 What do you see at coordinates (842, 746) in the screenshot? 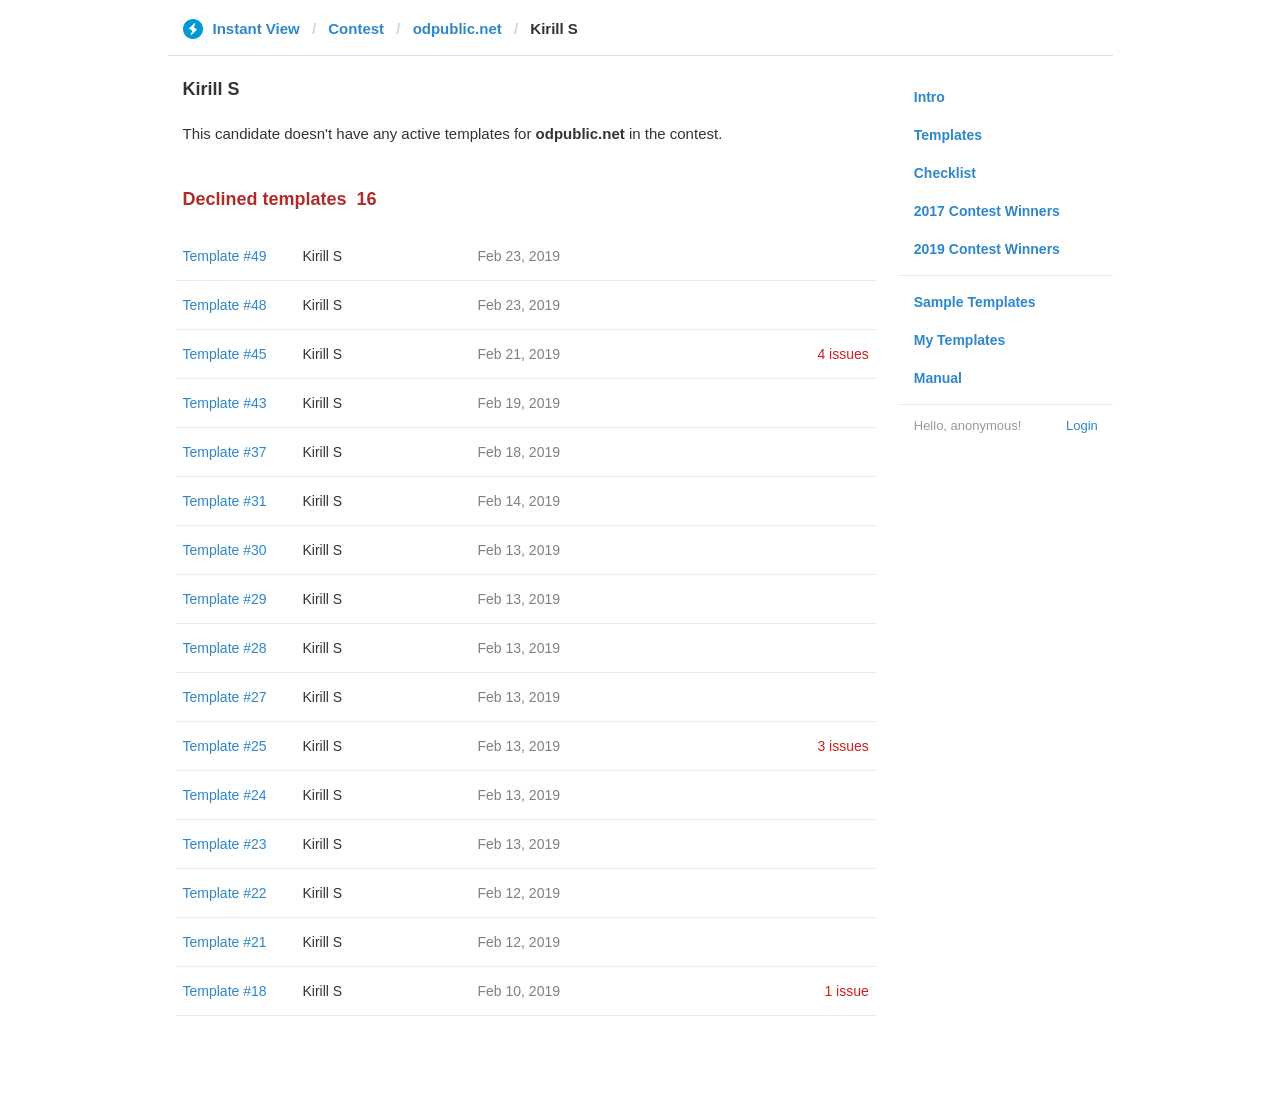
I see `3 issues` at bounding box center [842, 746].